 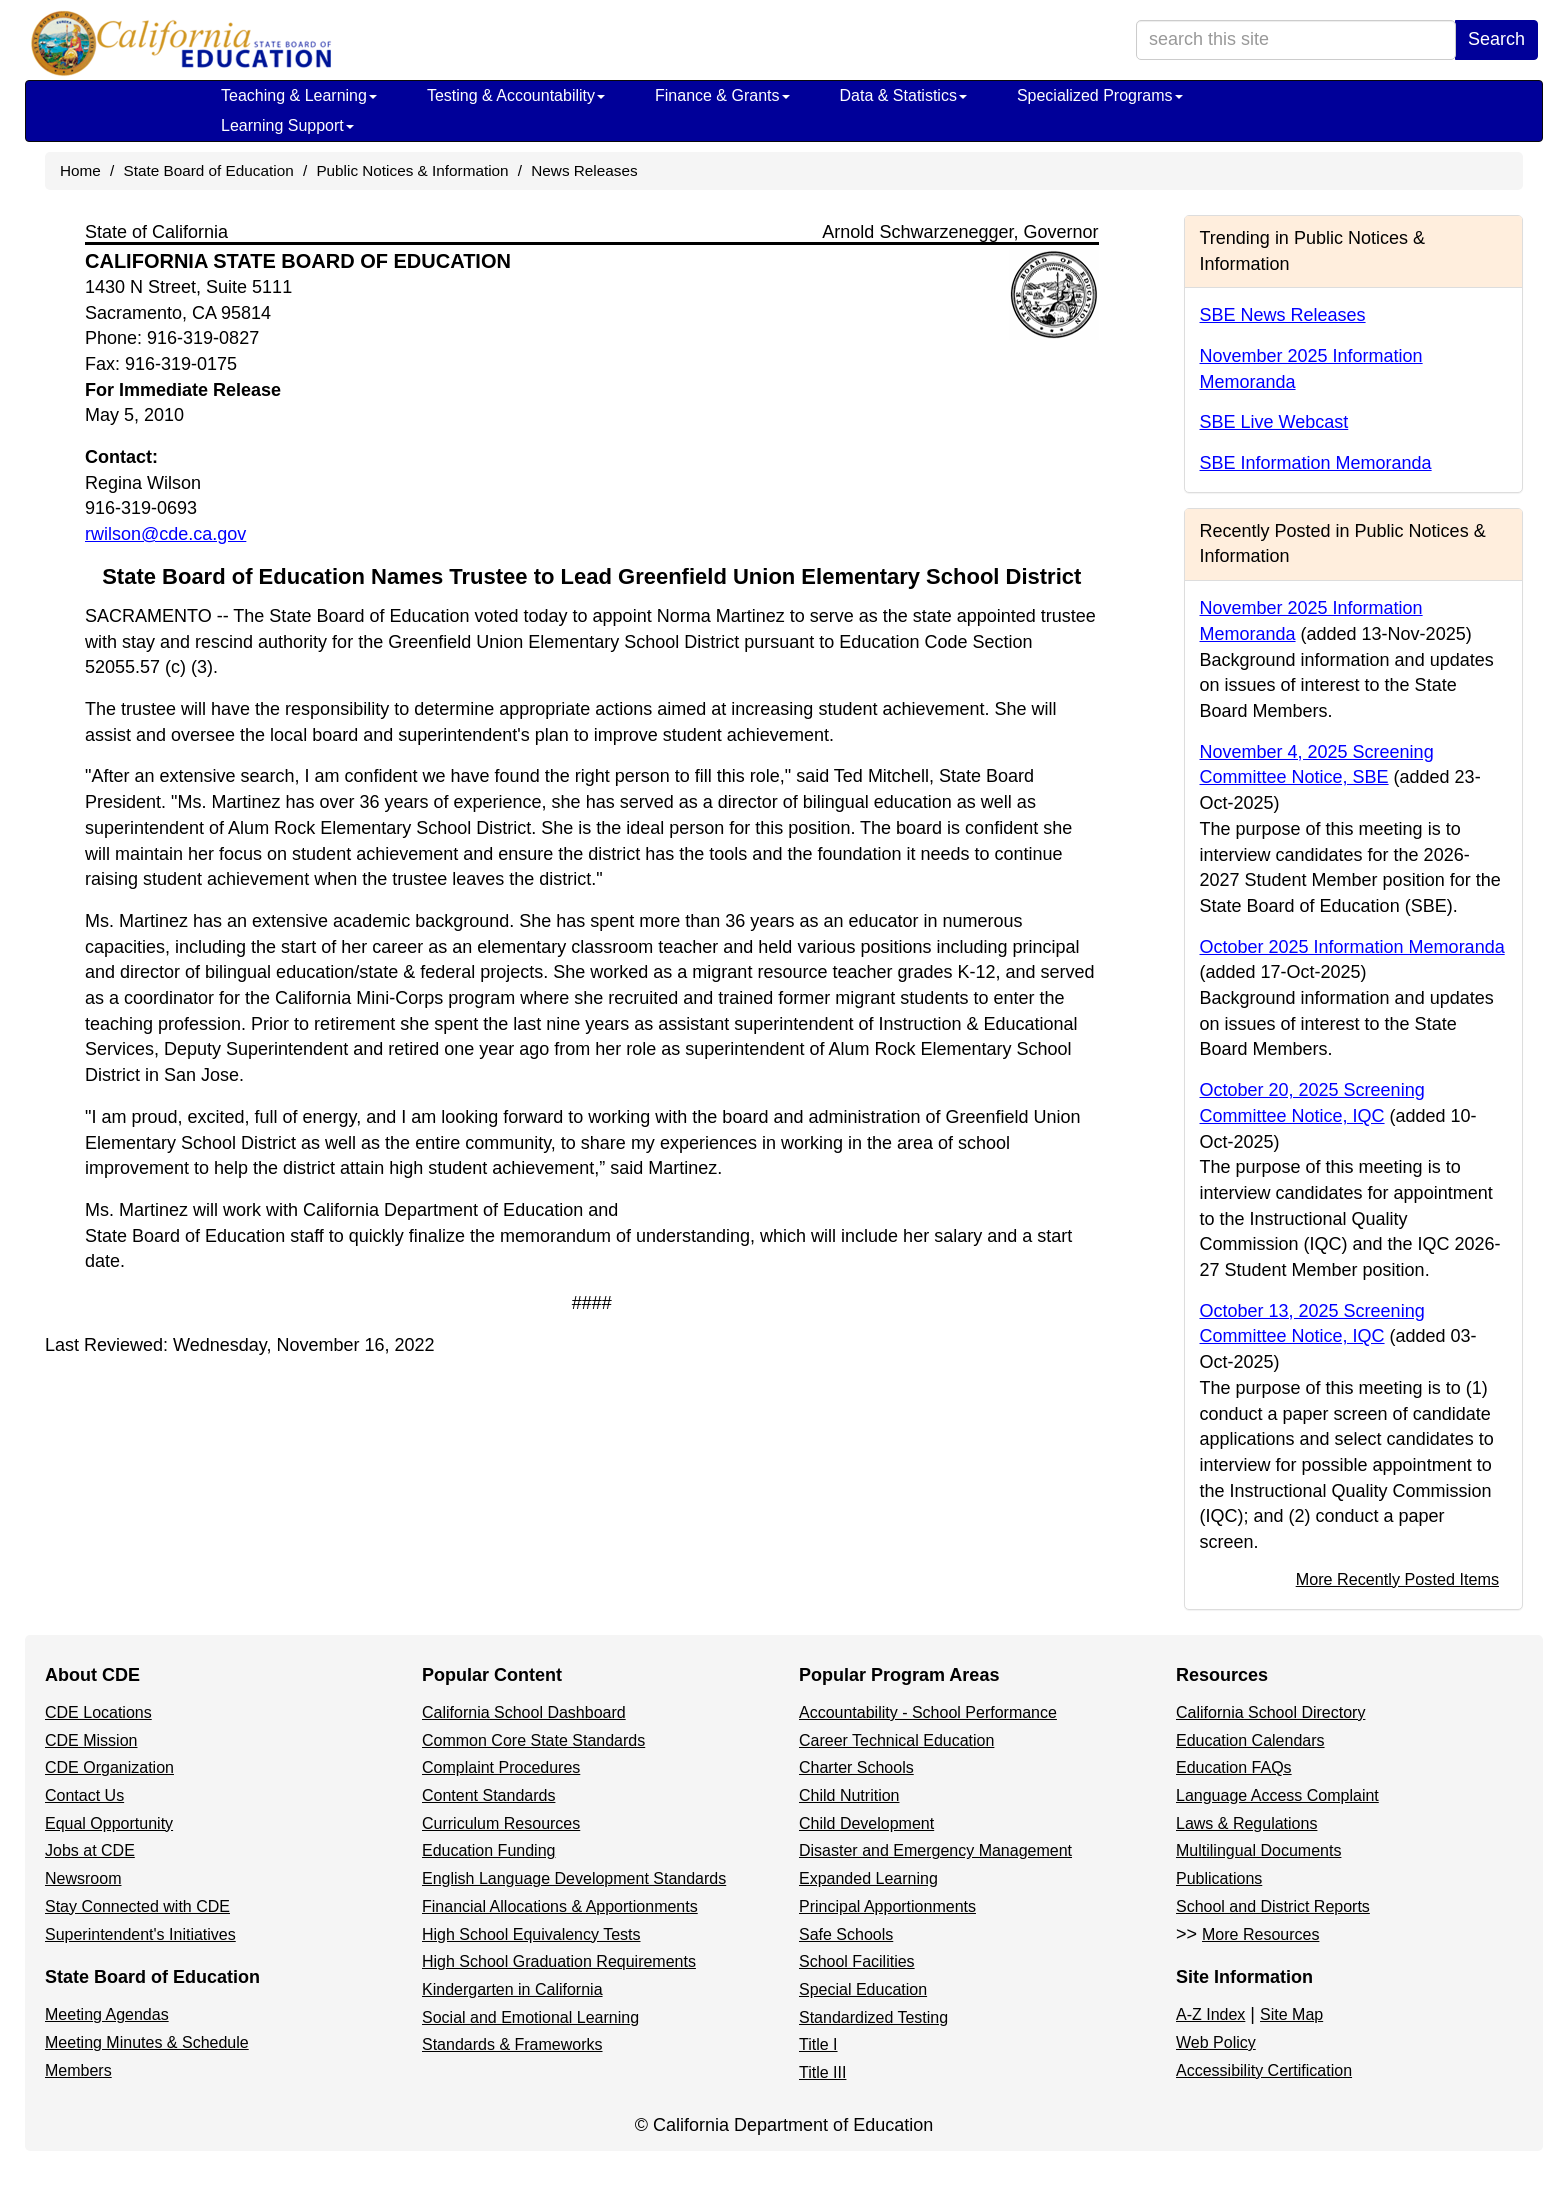 What do you see at coordinates (80, 170) in the screenshot?
I see `Home` at bounding box center [80, 170].